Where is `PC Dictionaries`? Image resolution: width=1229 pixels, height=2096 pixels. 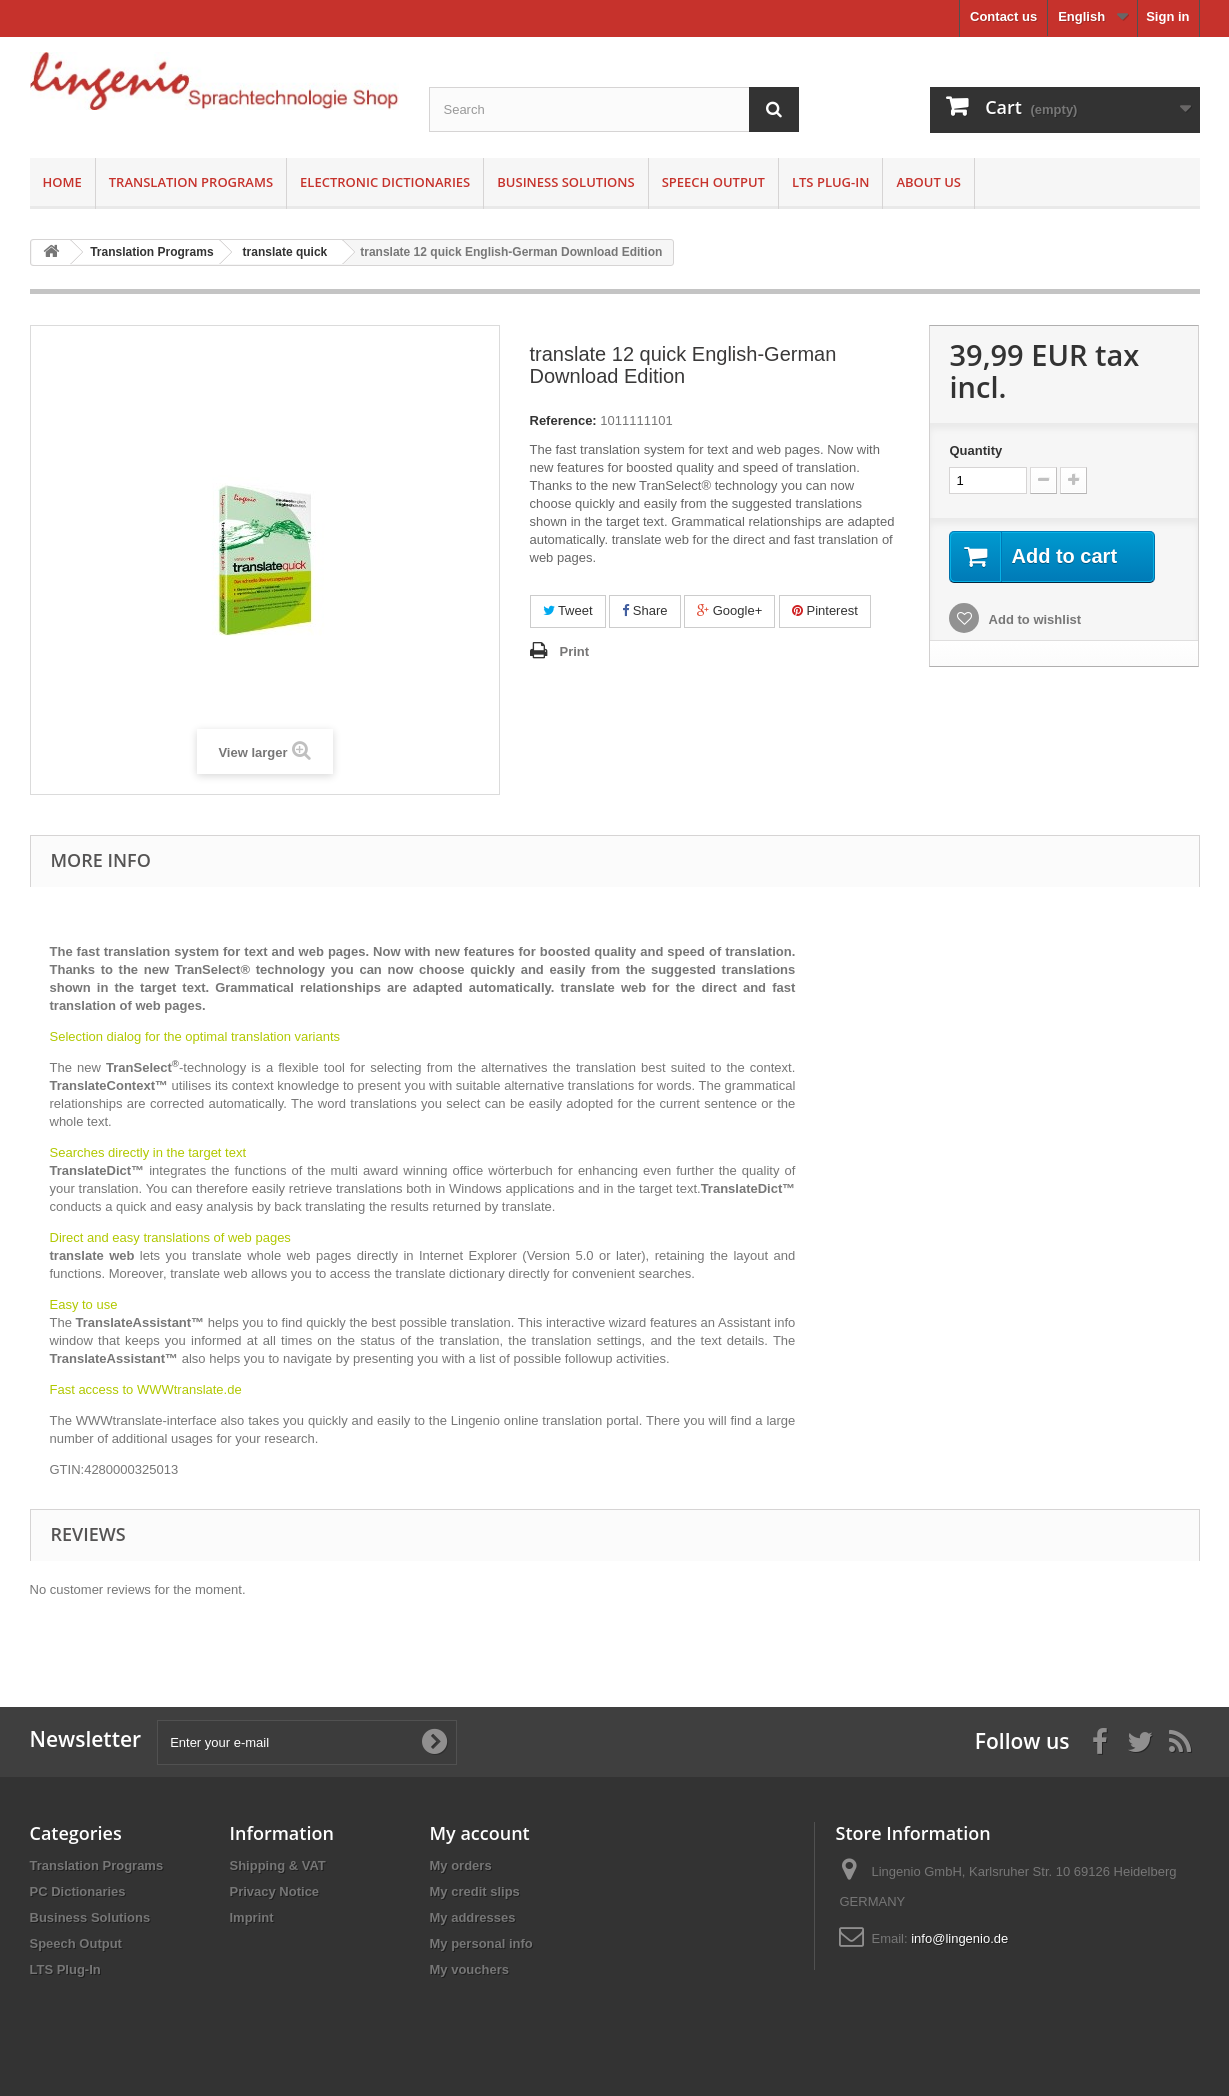 PC Dictionaries is located at coordinates (78, 1891).